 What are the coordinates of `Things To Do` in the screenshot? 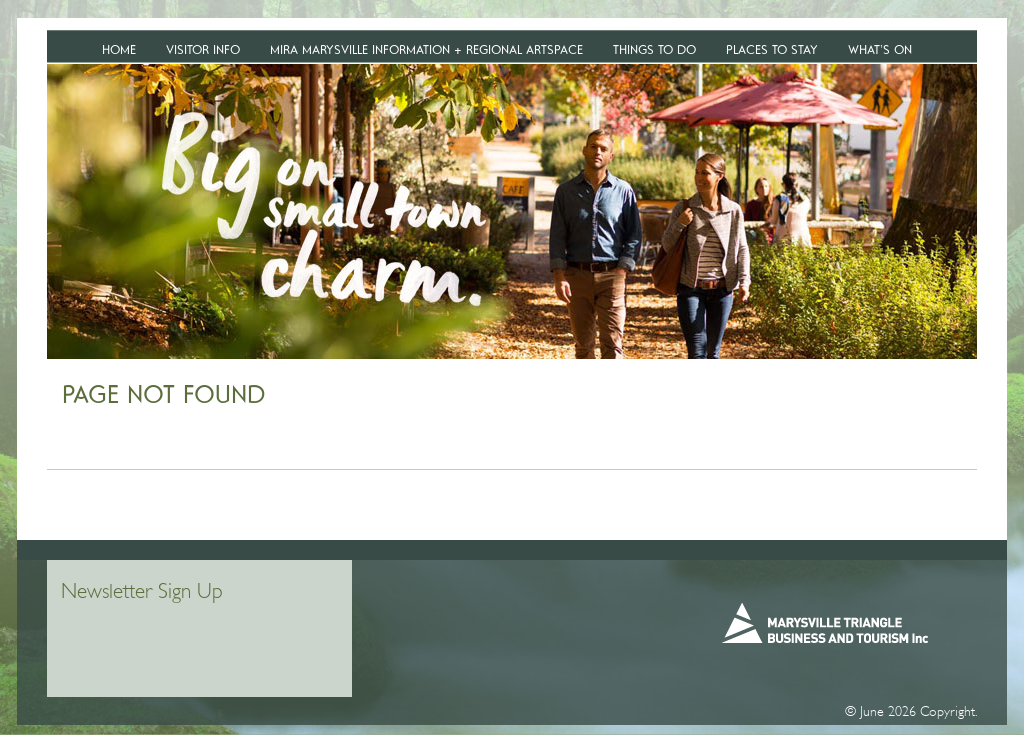 It's located at (654, 49).